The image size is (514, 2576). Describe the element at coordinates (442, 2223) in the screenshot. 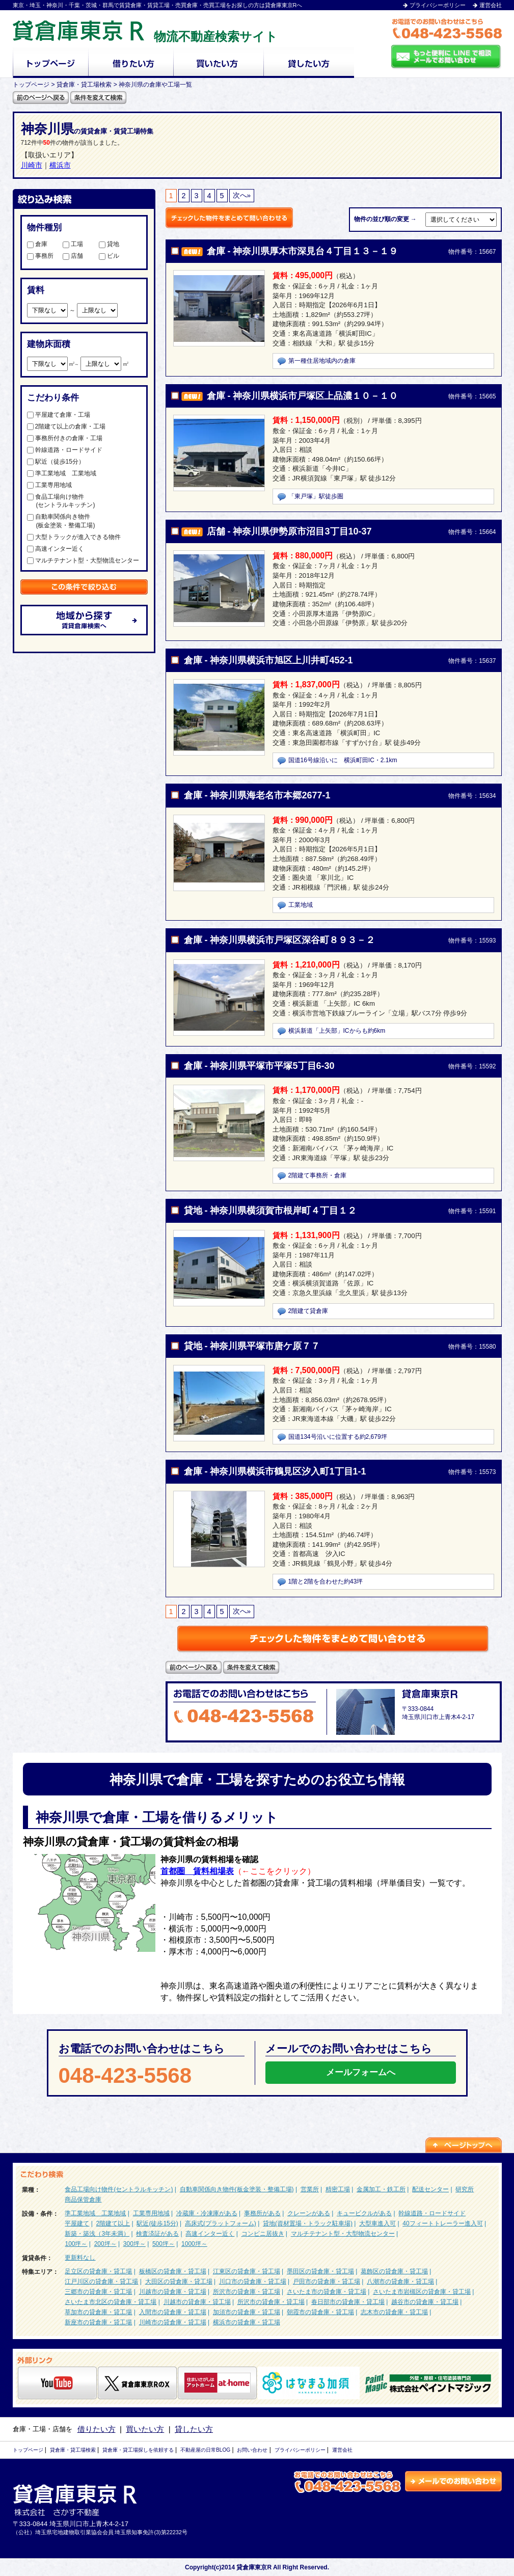

I see `40フィートトレーラー進入可` at that location.